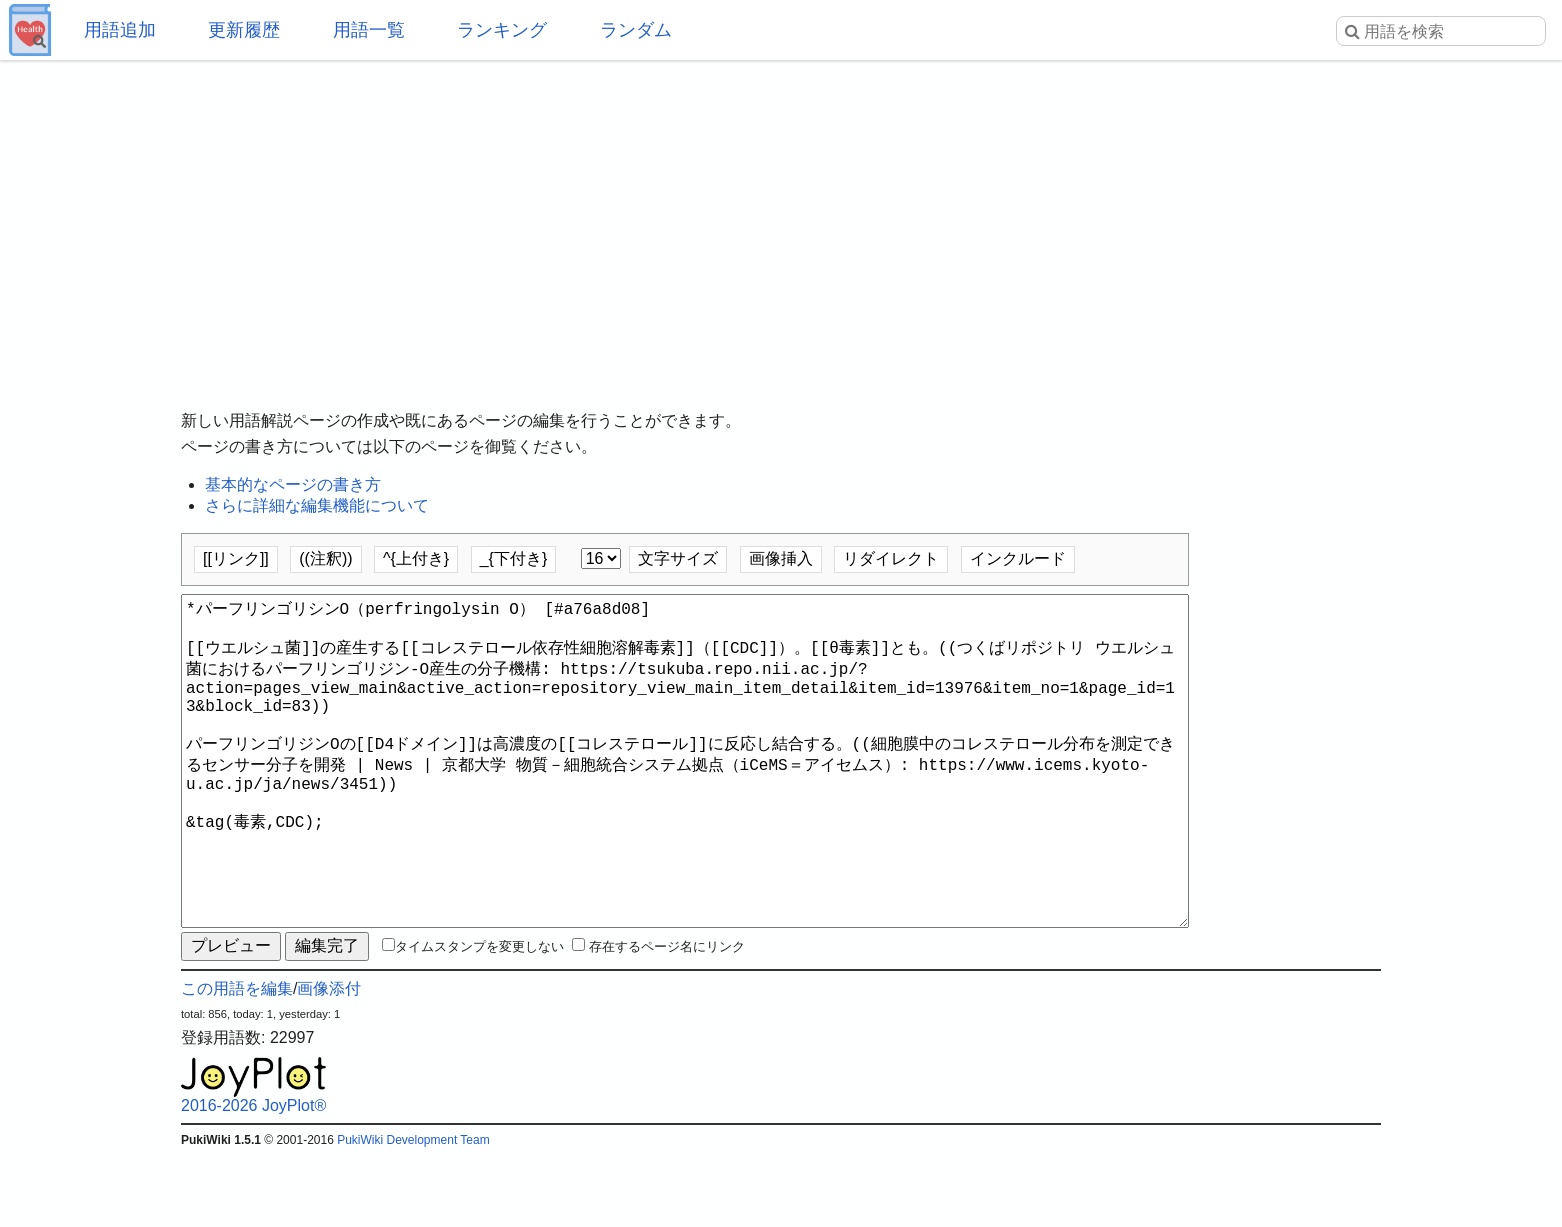 The height and width of the screenshot is (1227, 1562). What do you see at coordinates (502, 30) in the screenshot?
I see `ランキング` at bounding box center [502, 30].